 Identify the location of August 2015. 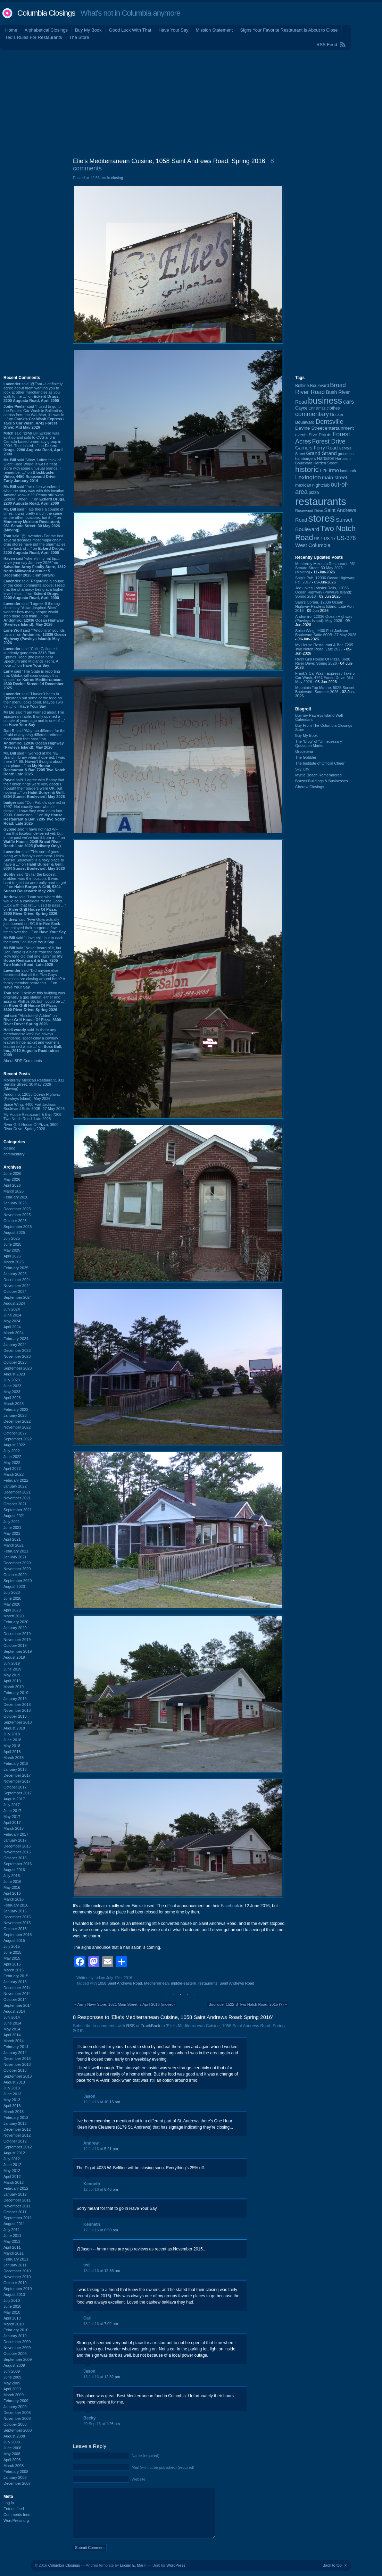
(14, 1940).